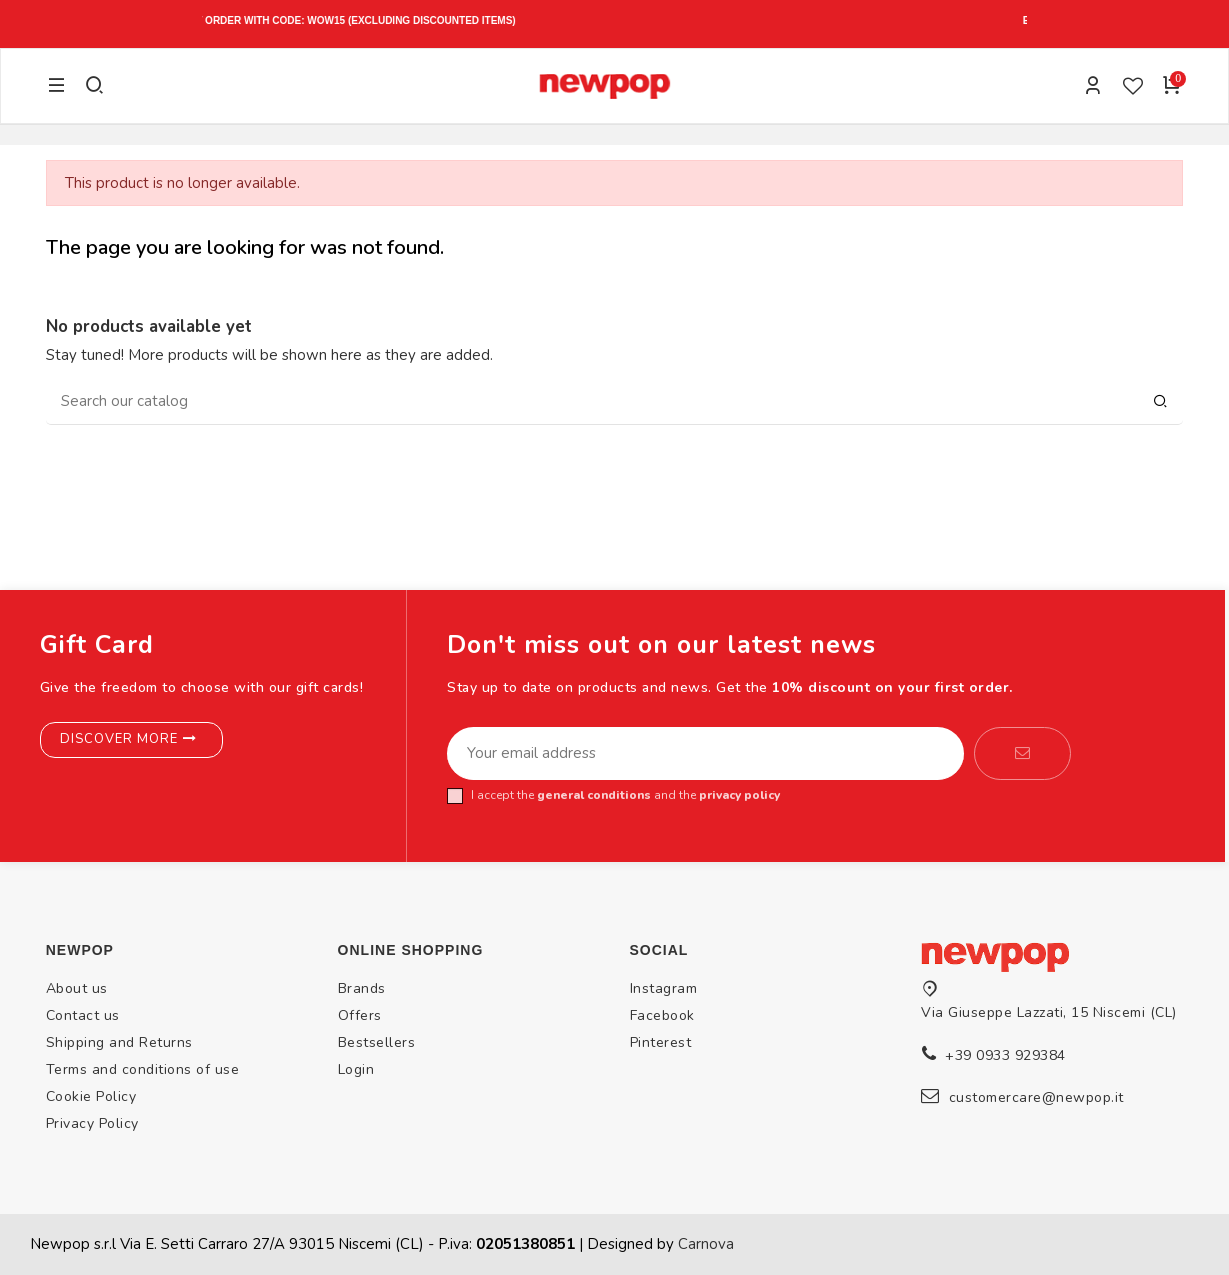 This screenshot has width=1229, height=1275. Describe the element at coordinates (1005, 1055) in the screenshot. I see `+39 0933 929384` at that location.